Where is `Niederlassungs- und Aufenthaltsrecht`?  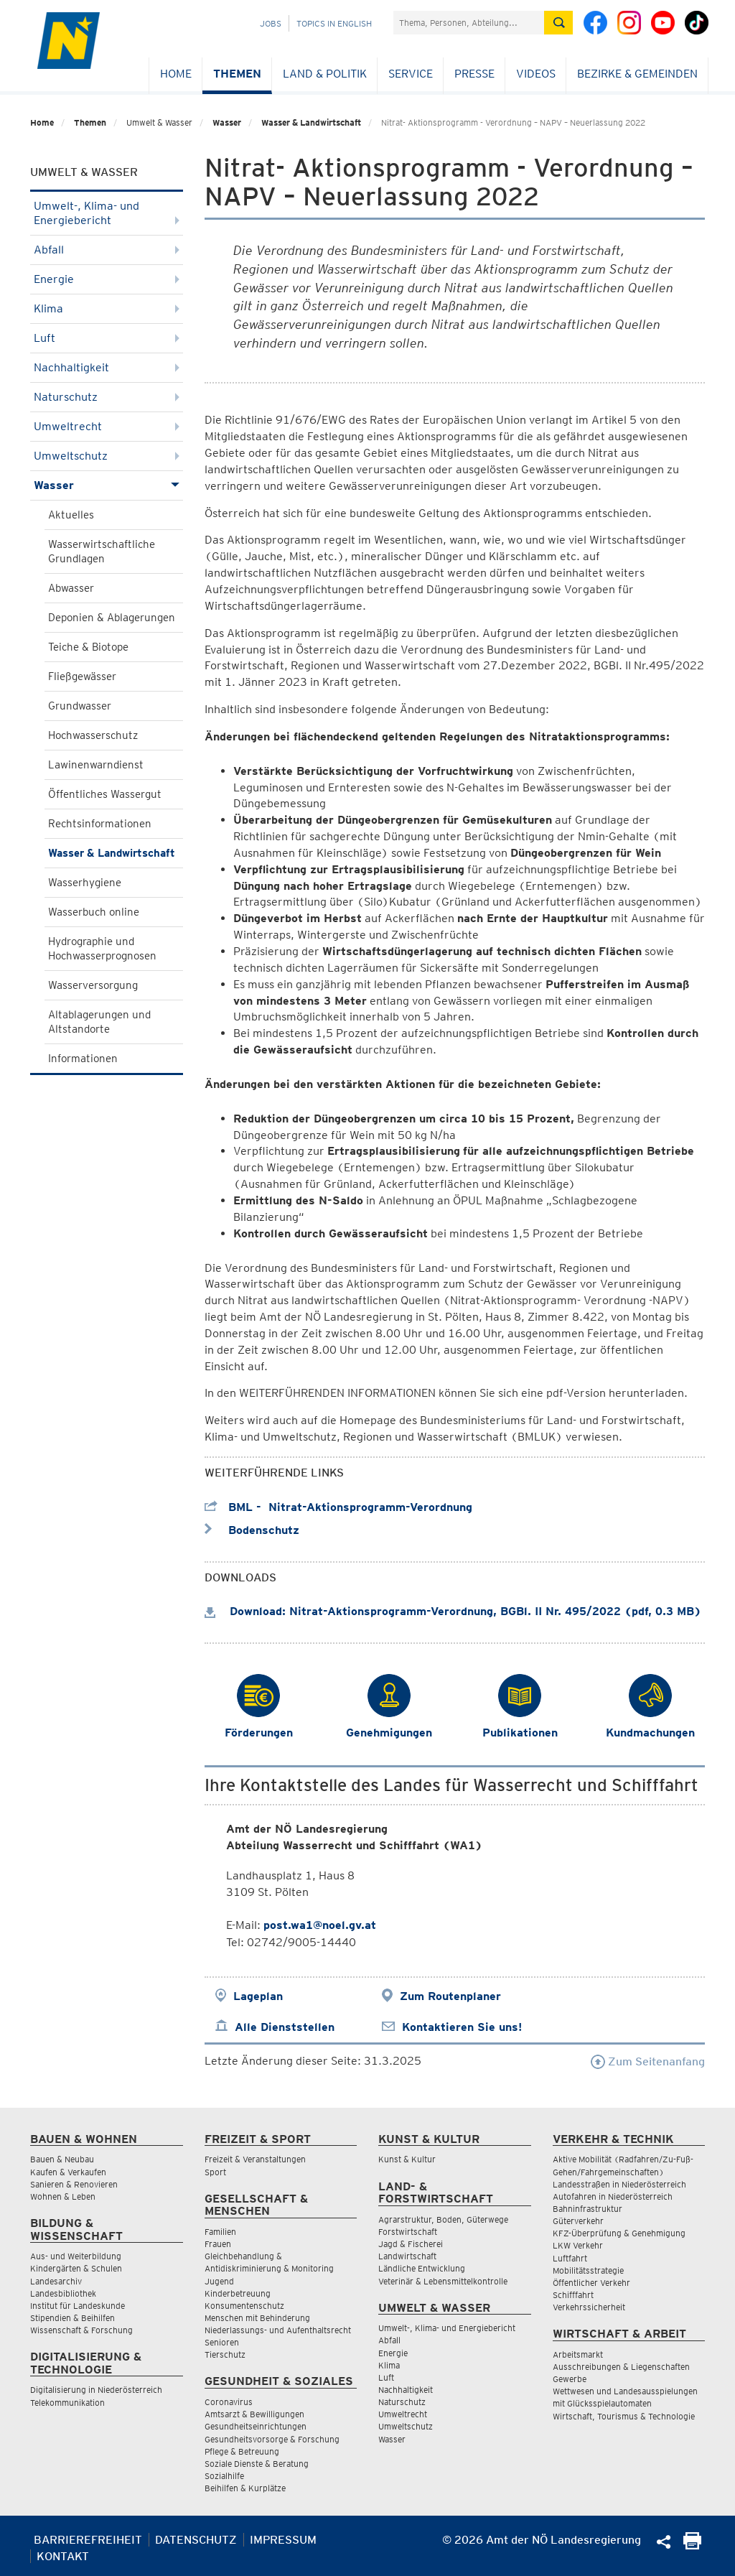 Niederlassungs- und Aufenthaltsrecht is located at coordinates (278, 2330).